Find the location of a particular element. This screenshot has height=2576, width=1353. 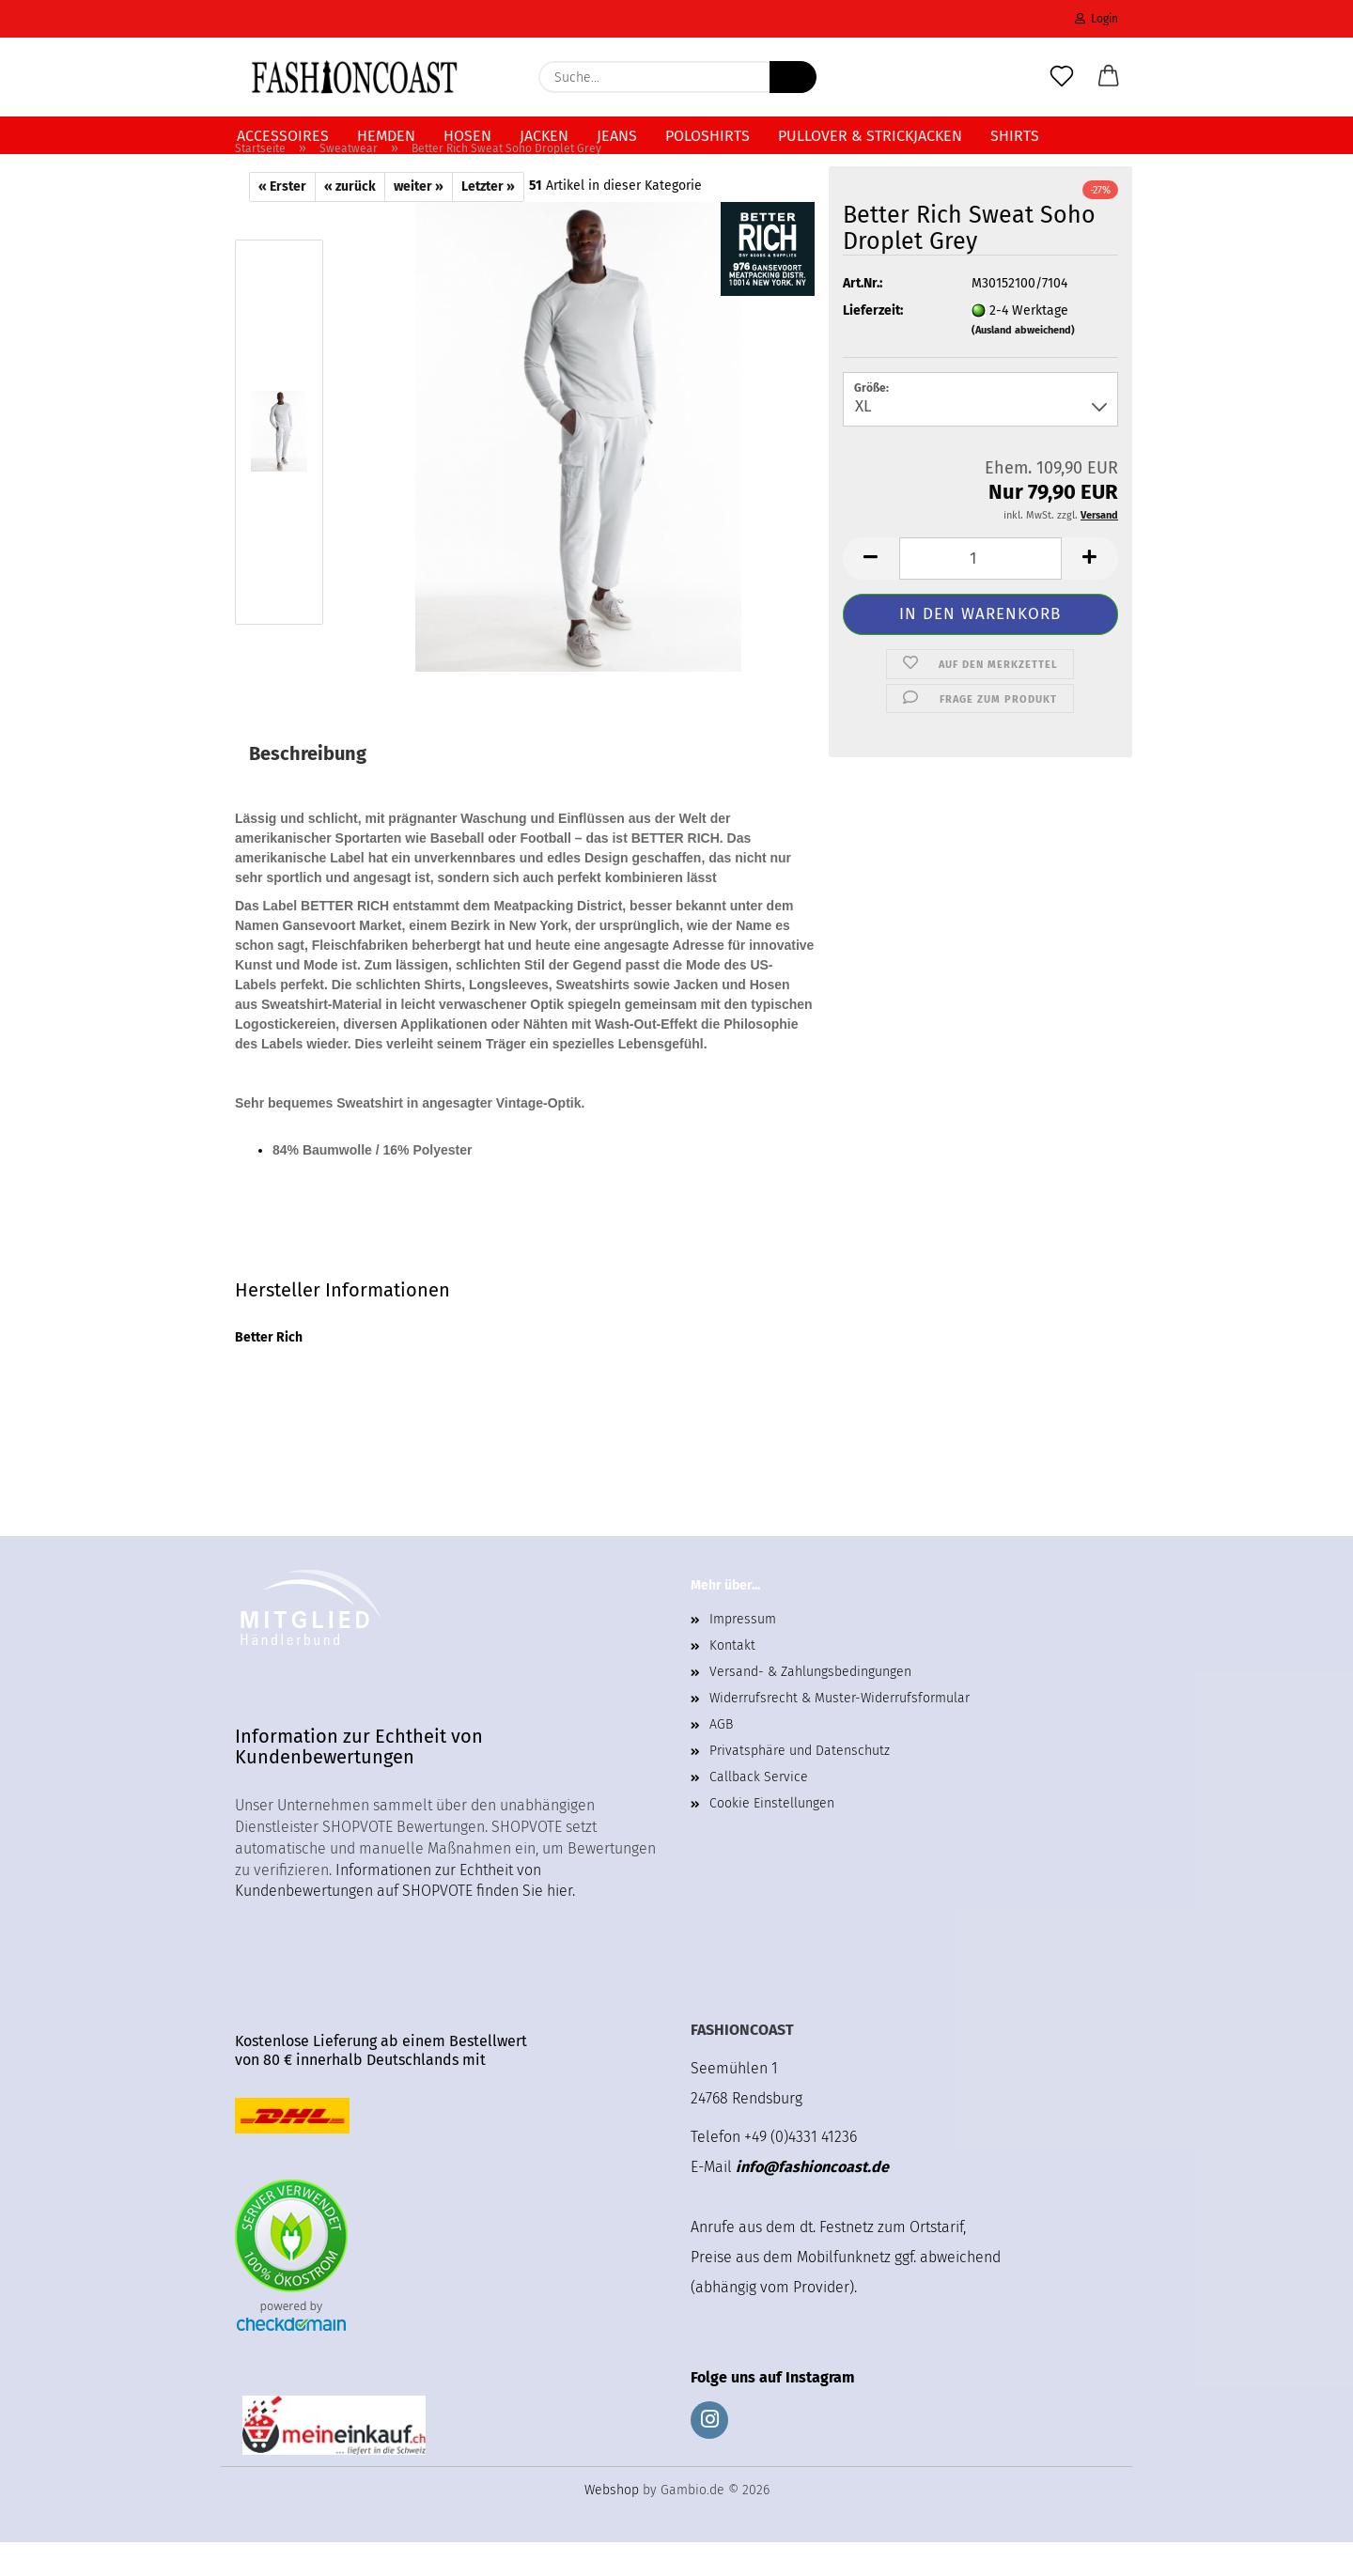

« Erster is located at coordinates (282, 220).